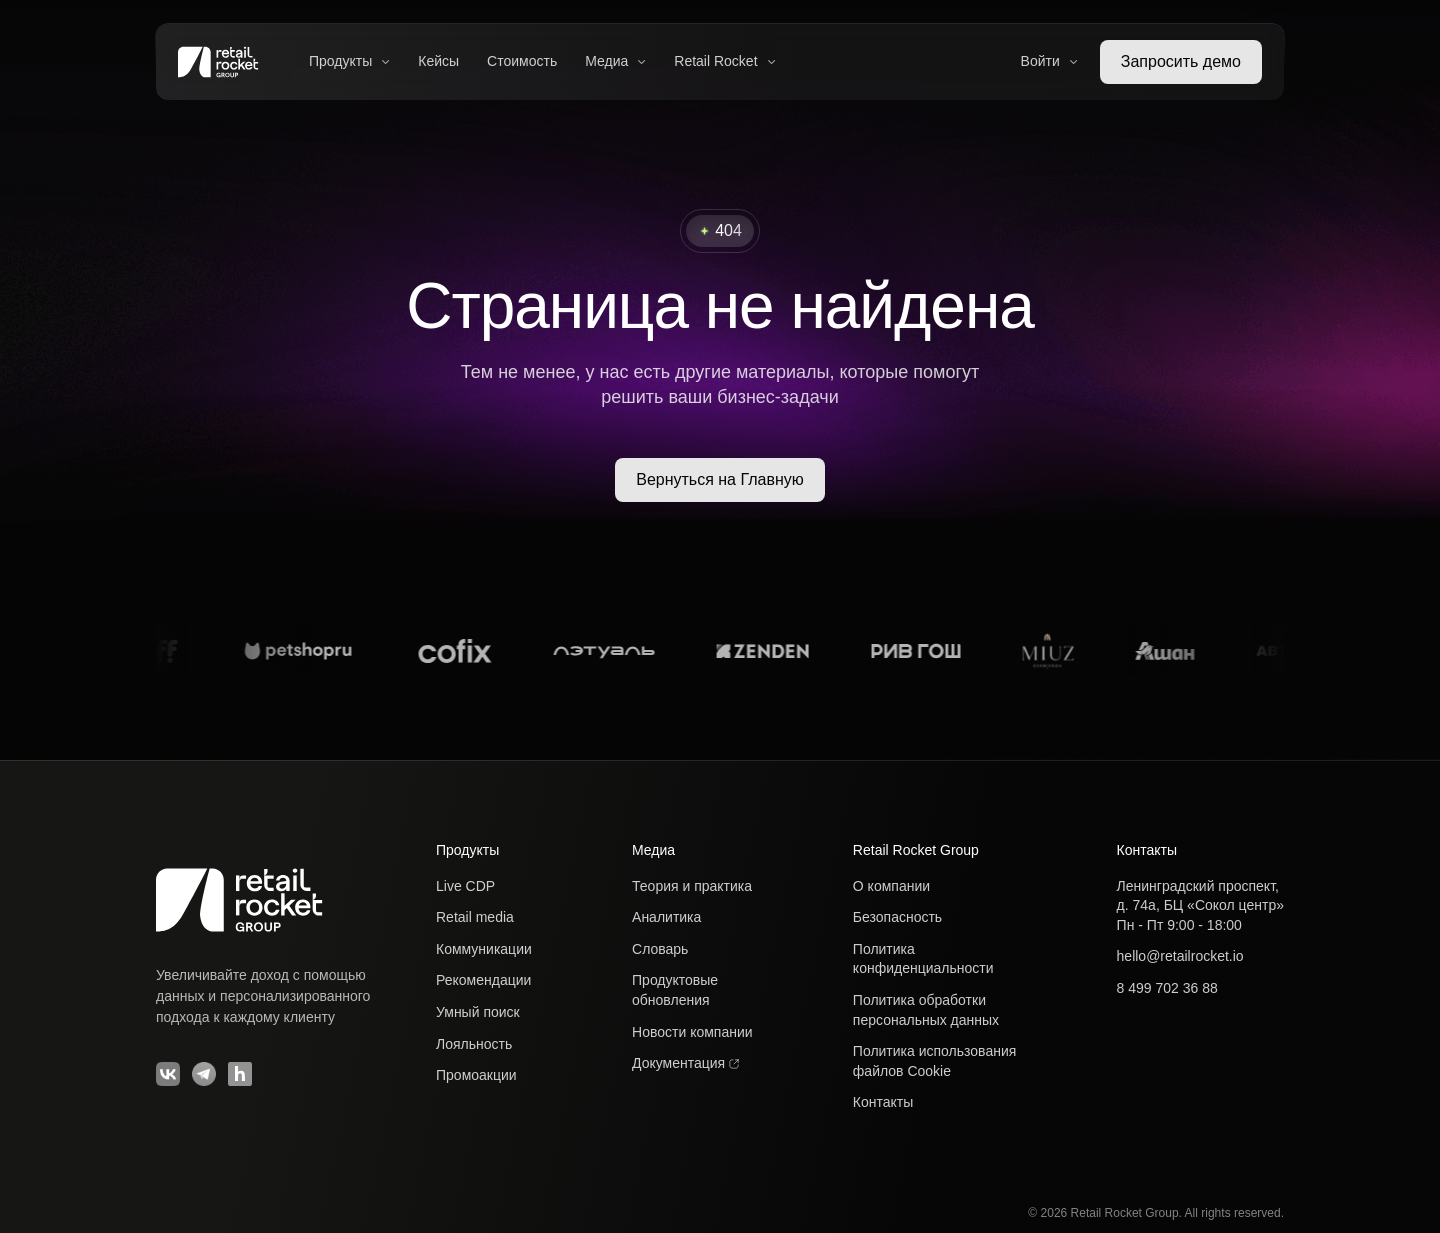 The width and height of the screenshot is (1440, 1233). Describe the element at coordinates (478, 1012) in the screenshot. I see `Умный поиск` at that location.